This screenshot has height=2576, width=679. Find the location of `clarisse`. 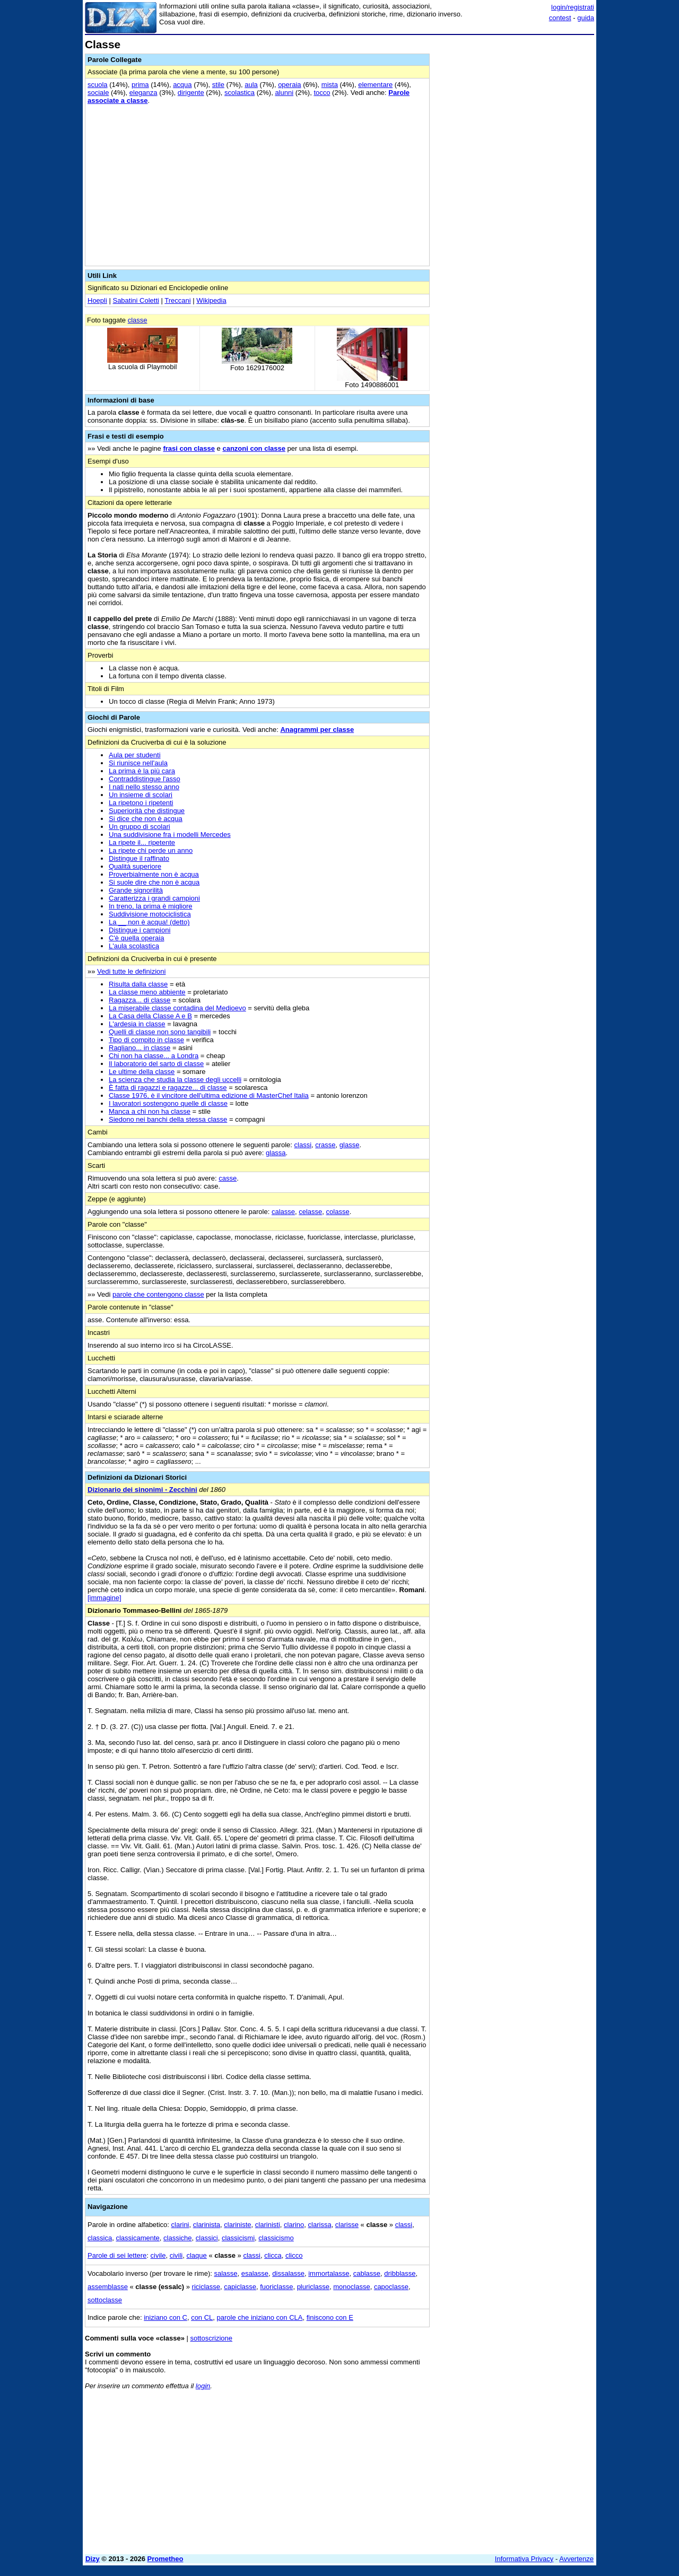

clarisse is located at coordinates (347, 2225).